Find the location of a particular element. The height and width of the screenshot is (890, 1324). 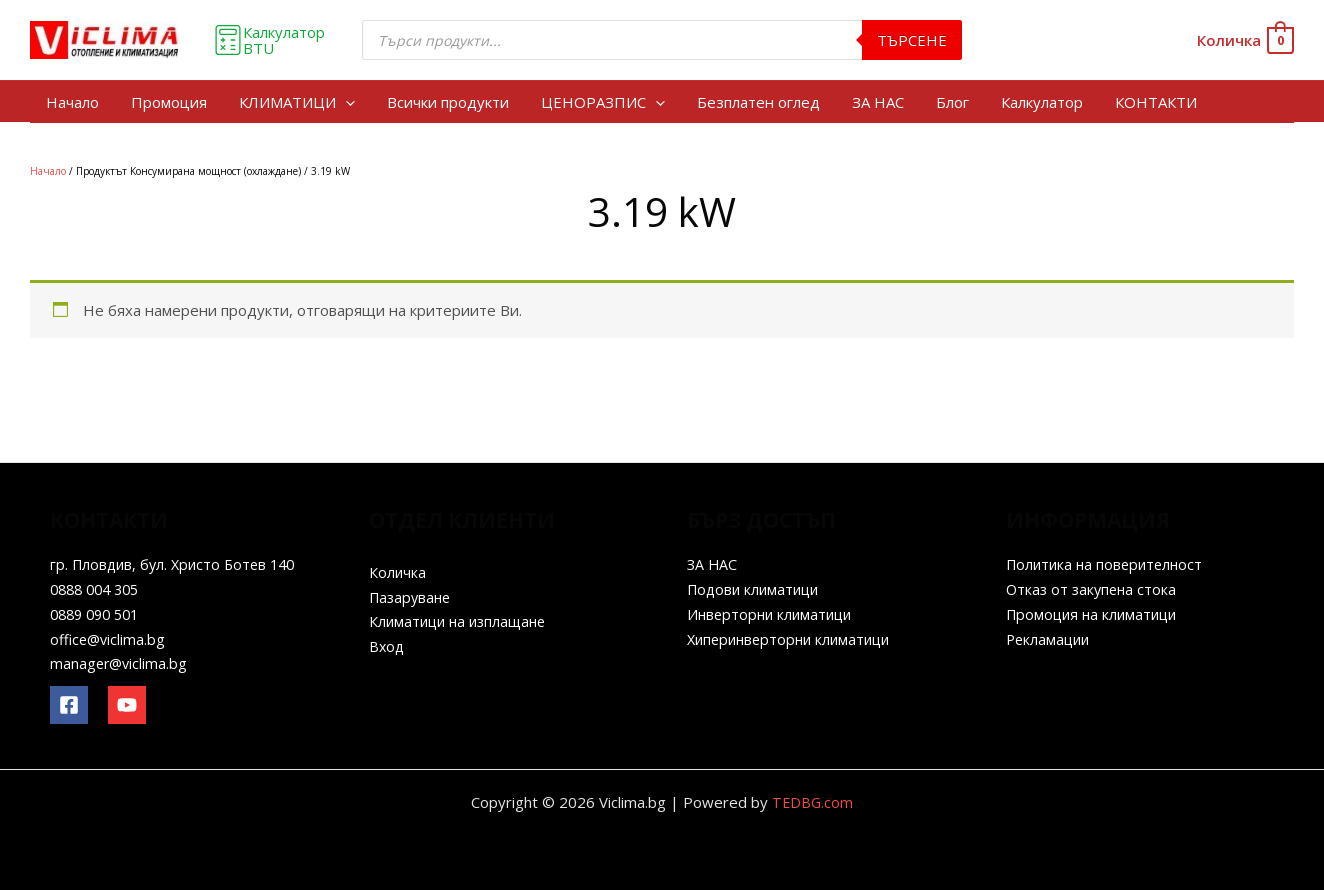

Политика на поверителност is located at coordinates (1108, 564).